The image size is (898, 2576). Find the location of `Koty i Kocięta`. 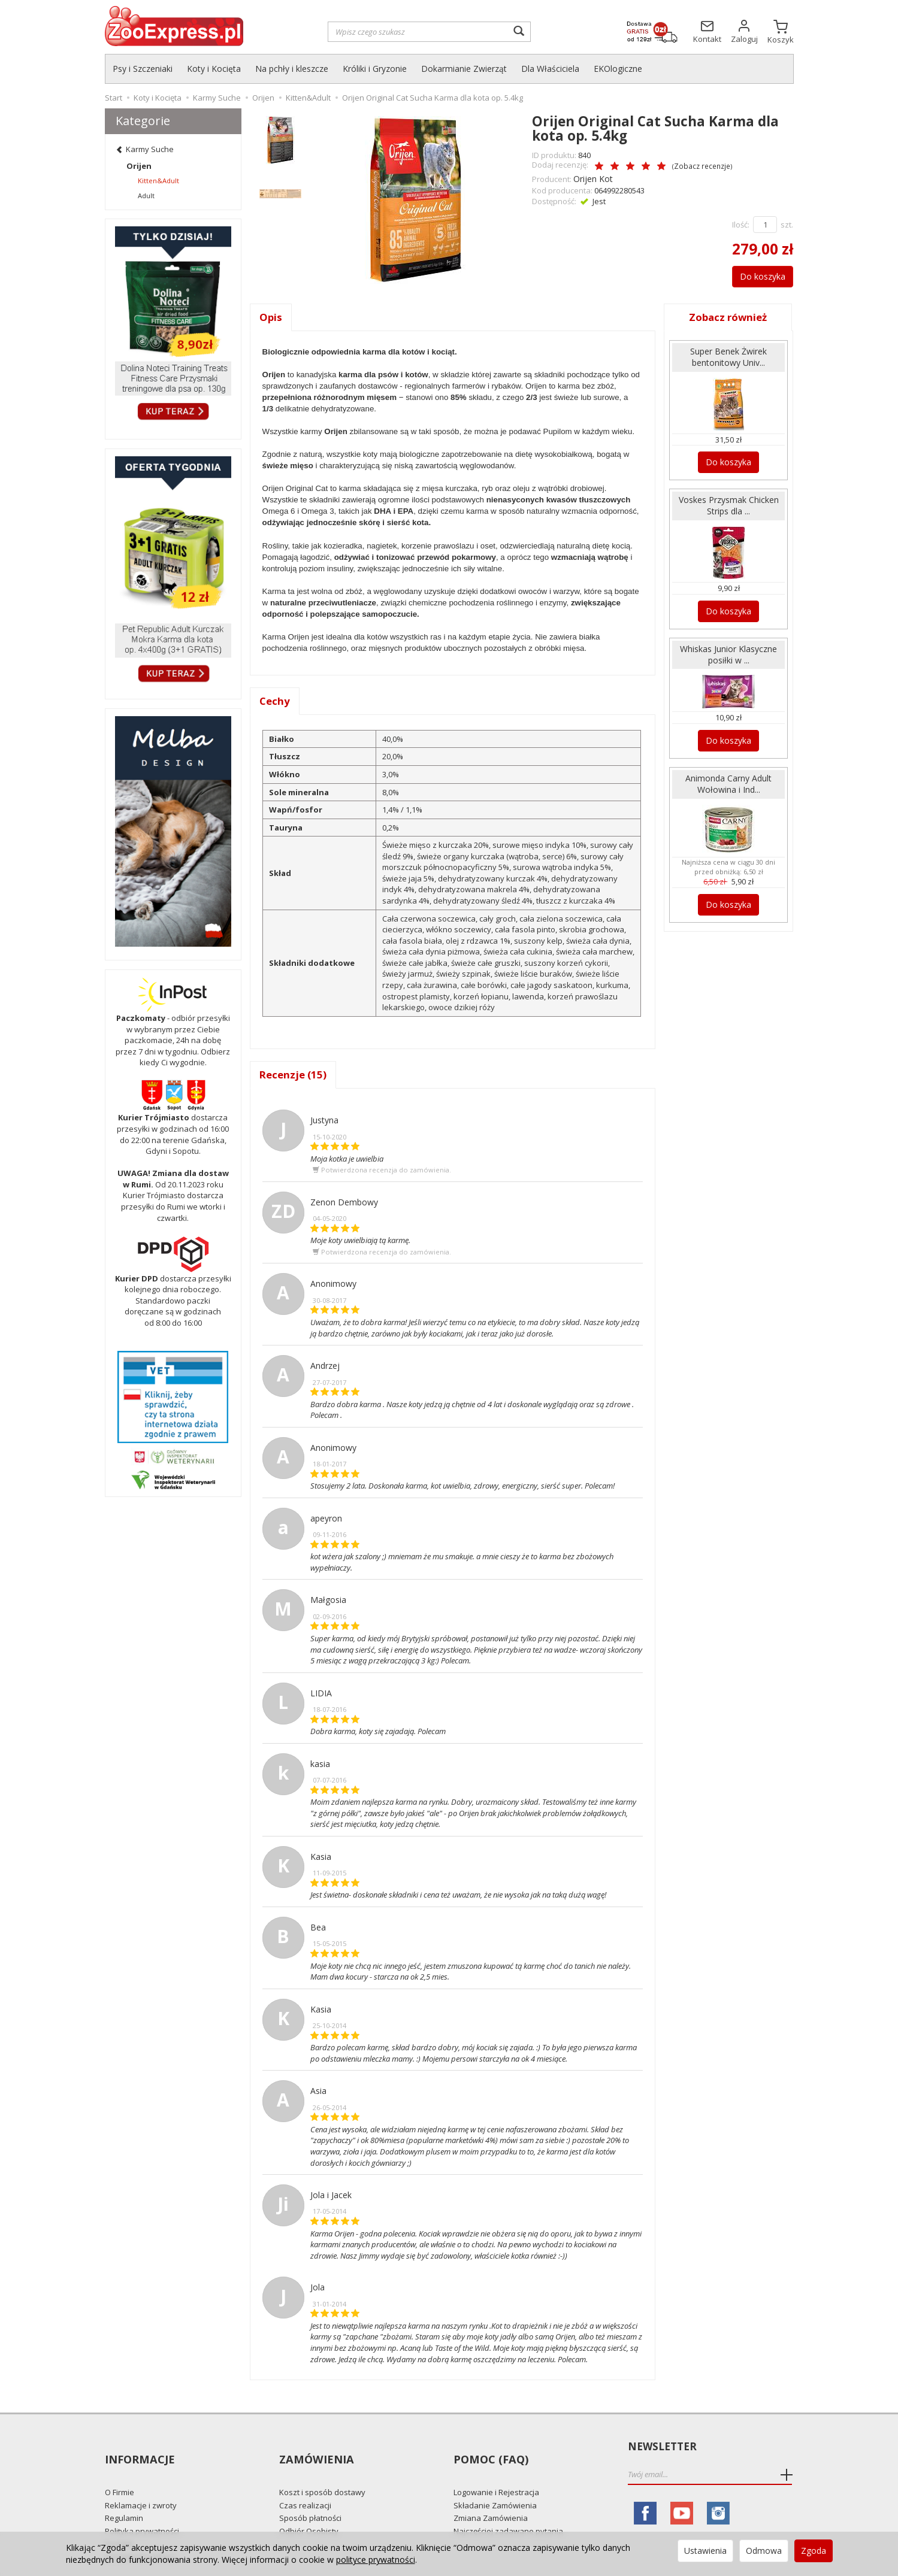

Koty i Kocięta is located at coordinates (214, 68).